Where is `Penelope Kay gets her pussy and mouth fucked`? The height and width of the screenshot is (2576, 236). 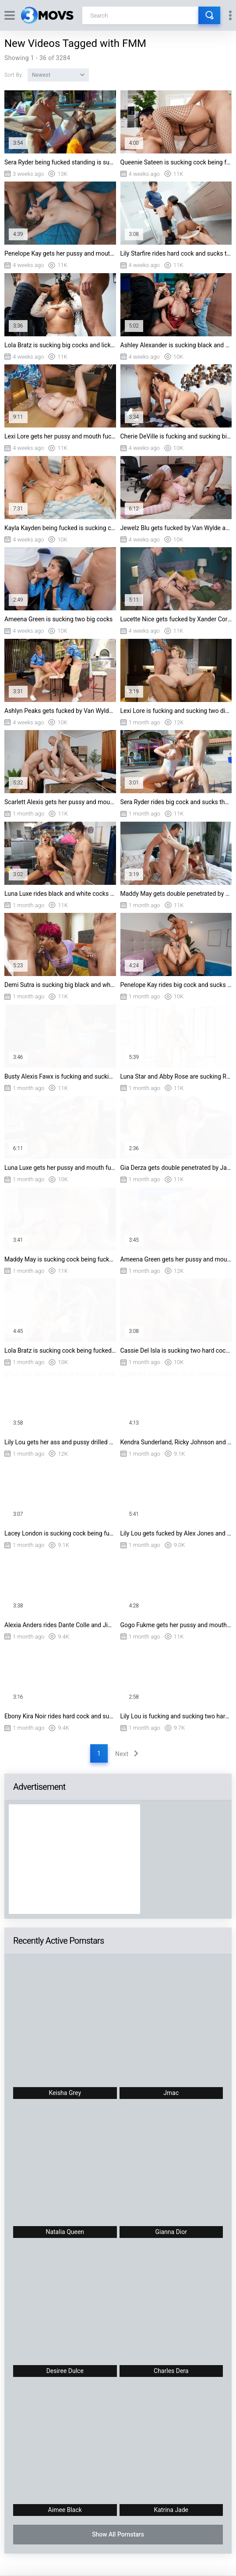
Penelope Kay gets her pussy and mouth fucked is located at coordinates (60, 253).